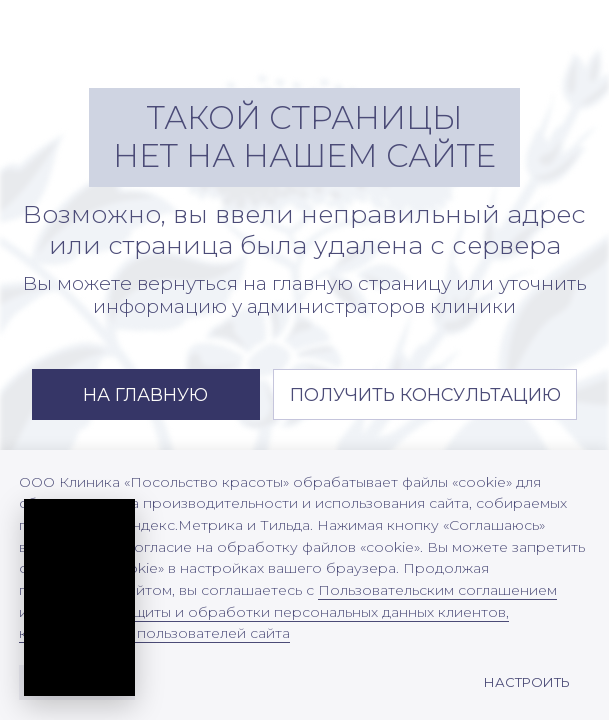 The image size is (609, 720). What do you see at coordinates (437, 590) in the screenshot?
I see `Пользовательским соглашением` at bounding box center [437, 590].